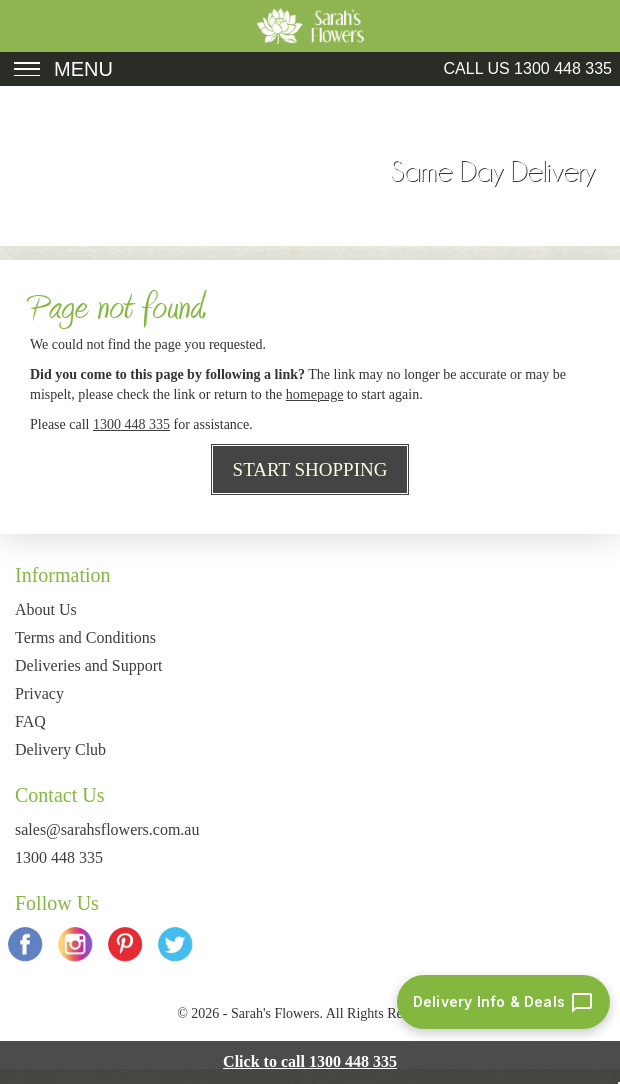 This screenshot has width=620, height=1084. Describe the element at coordinates (30, 721) in the screenshot. I see `FAQ` at that location.